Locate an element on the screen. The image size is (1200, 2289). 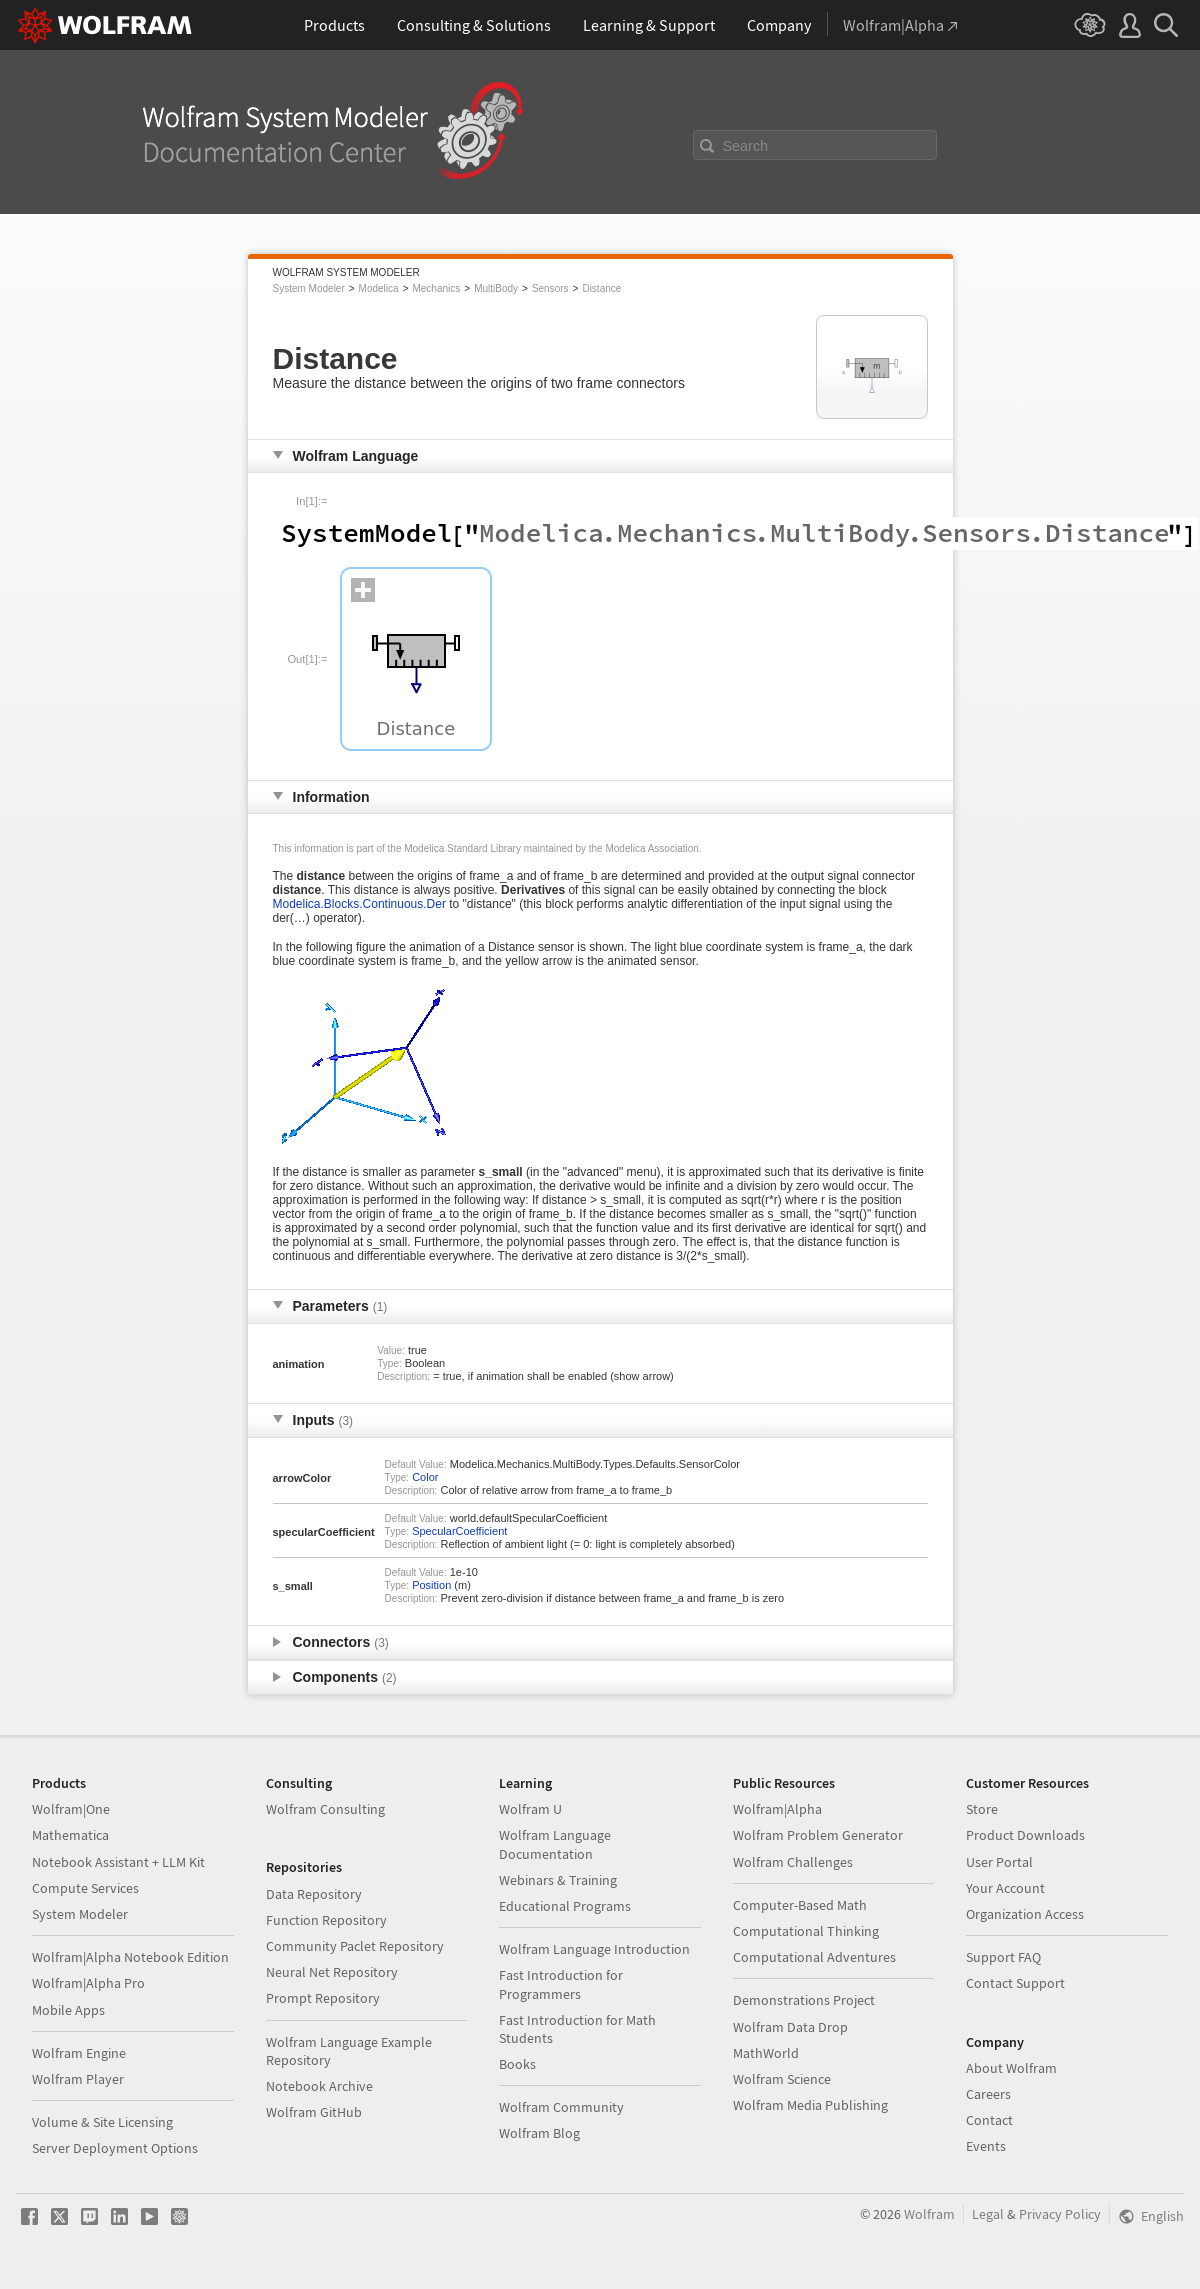
Wolfram Science is located at coordinates (782, 2079).